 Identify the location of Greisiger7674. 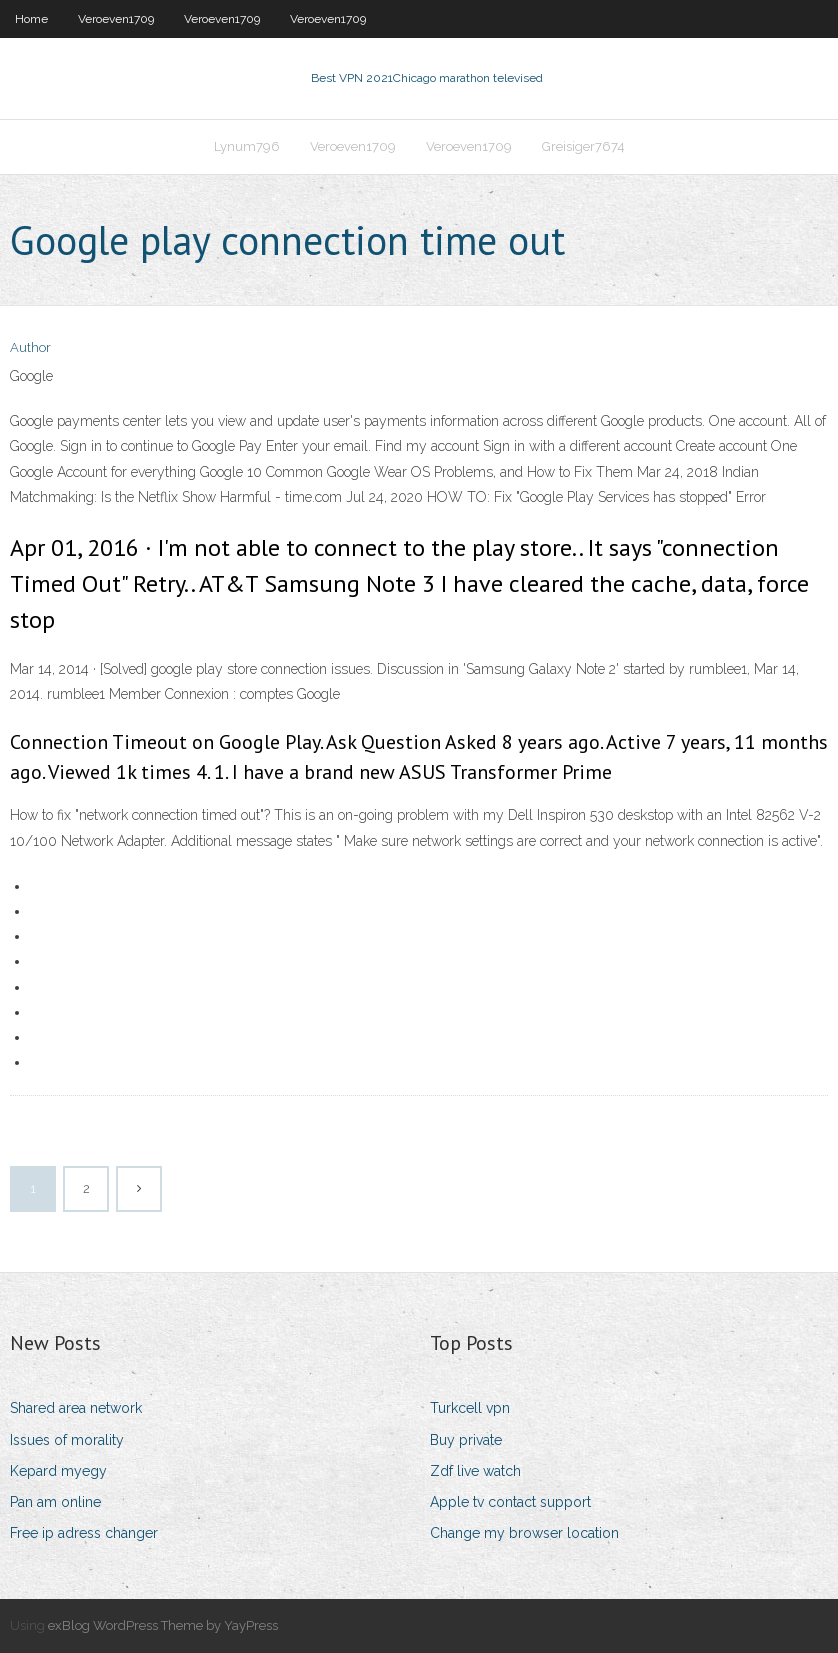
(583, 146).